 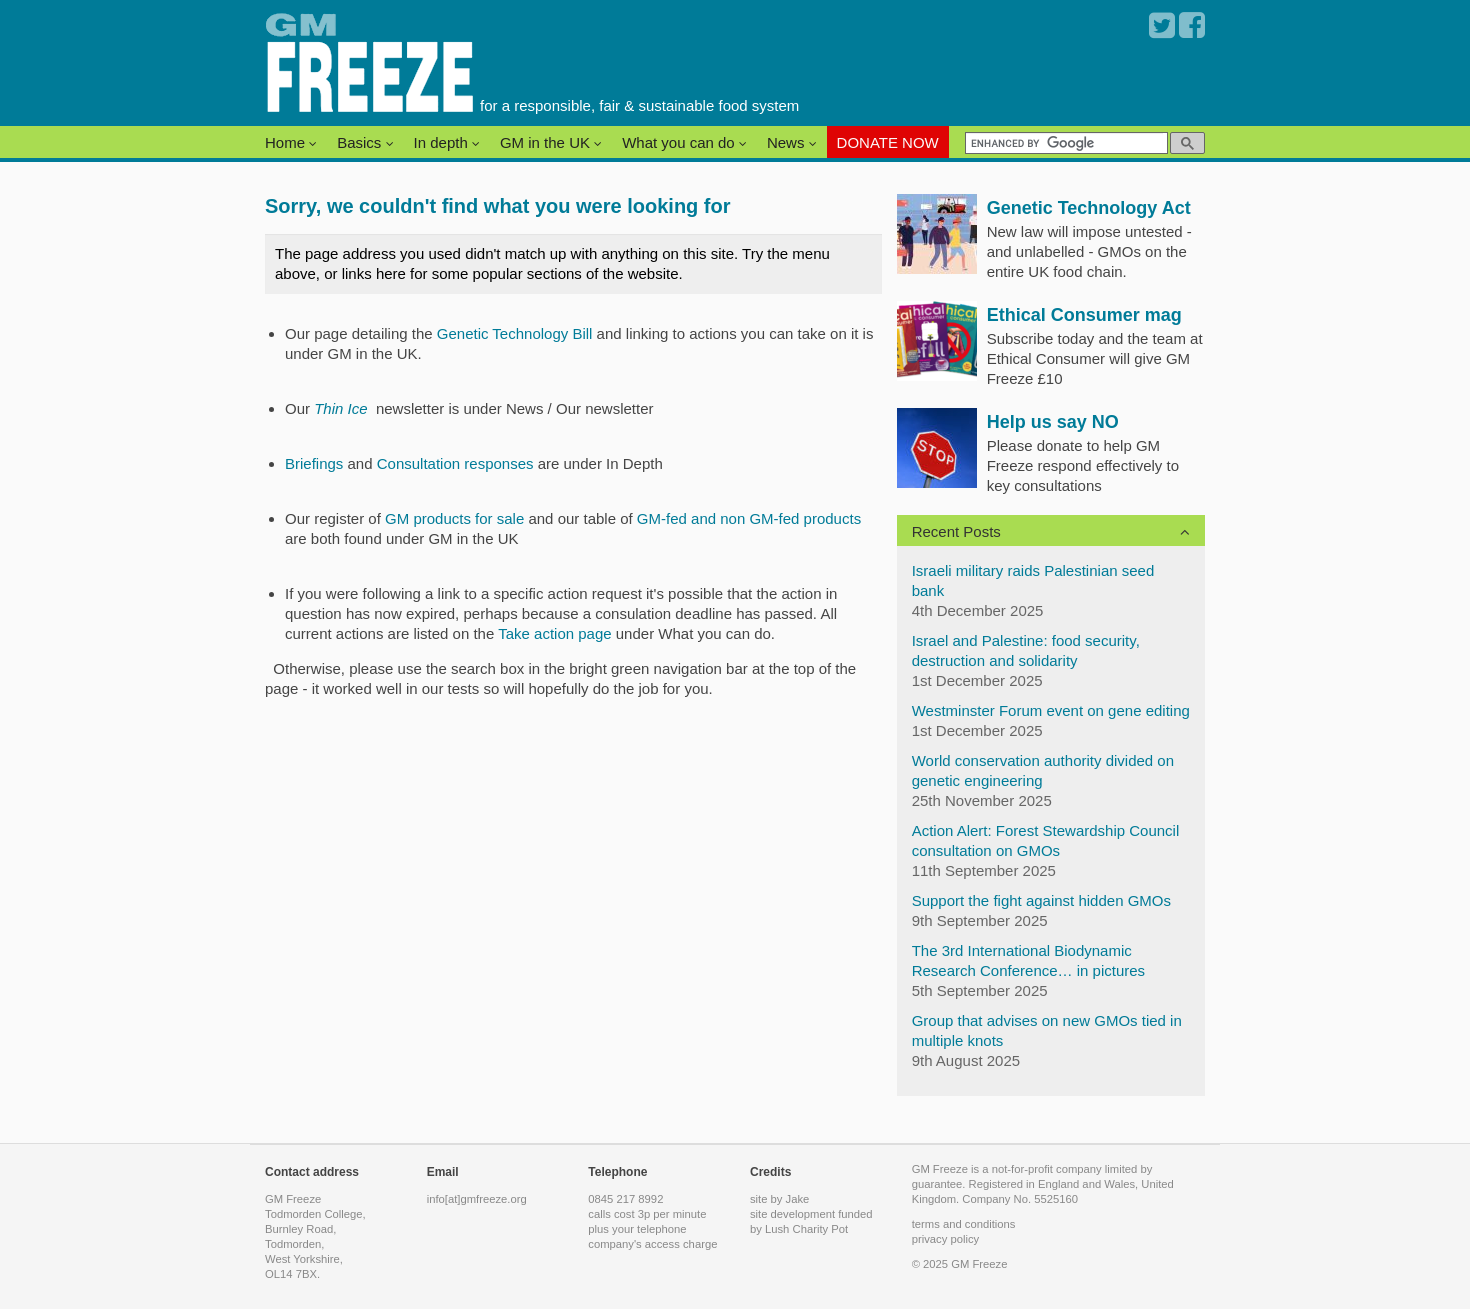 I want to click on Recent Posts [button], so click(x=956, y=531).